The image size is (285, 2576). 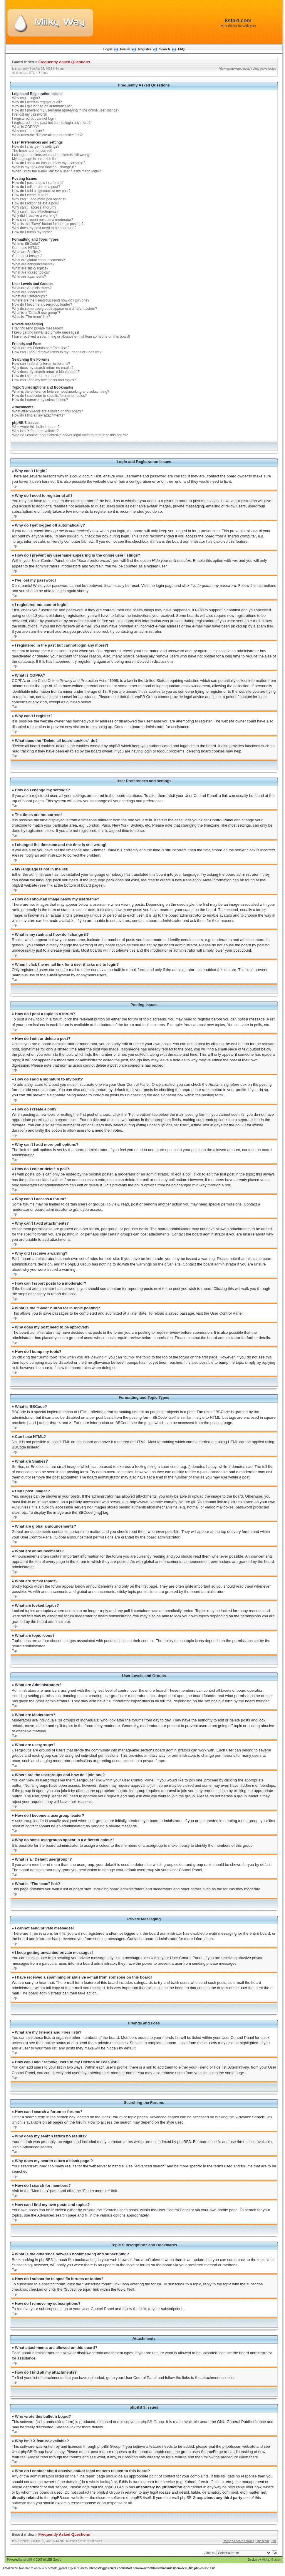 What do you see at coordinates (47, 224) in the screenshot?
I see `What is the “Save” button for in topic posting?` at bounding box center [47, 224].